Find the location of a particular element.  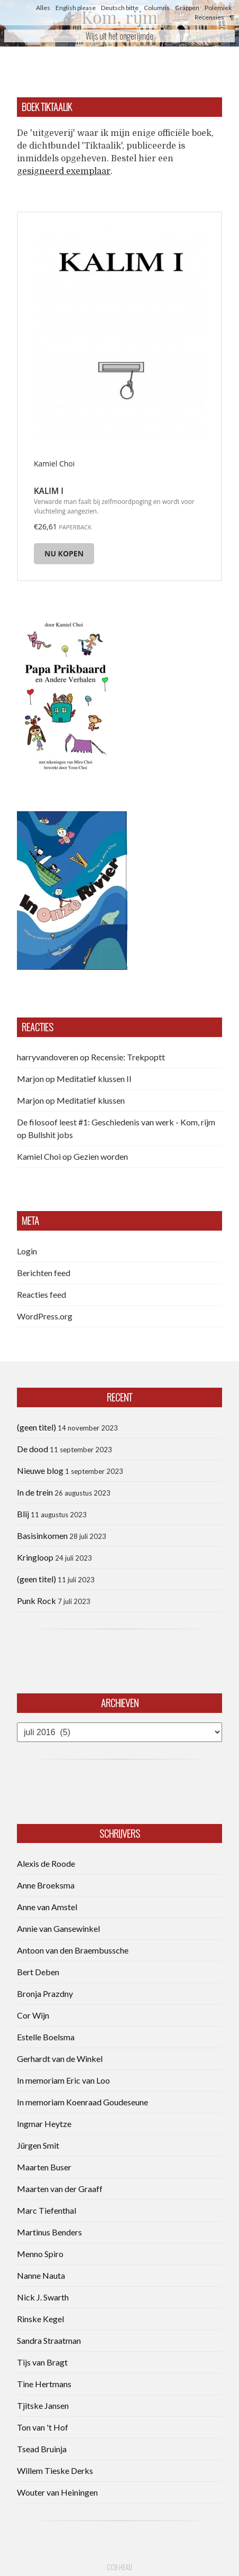

Gerhardt van de Winkel is located at coordinates (60, 2059).